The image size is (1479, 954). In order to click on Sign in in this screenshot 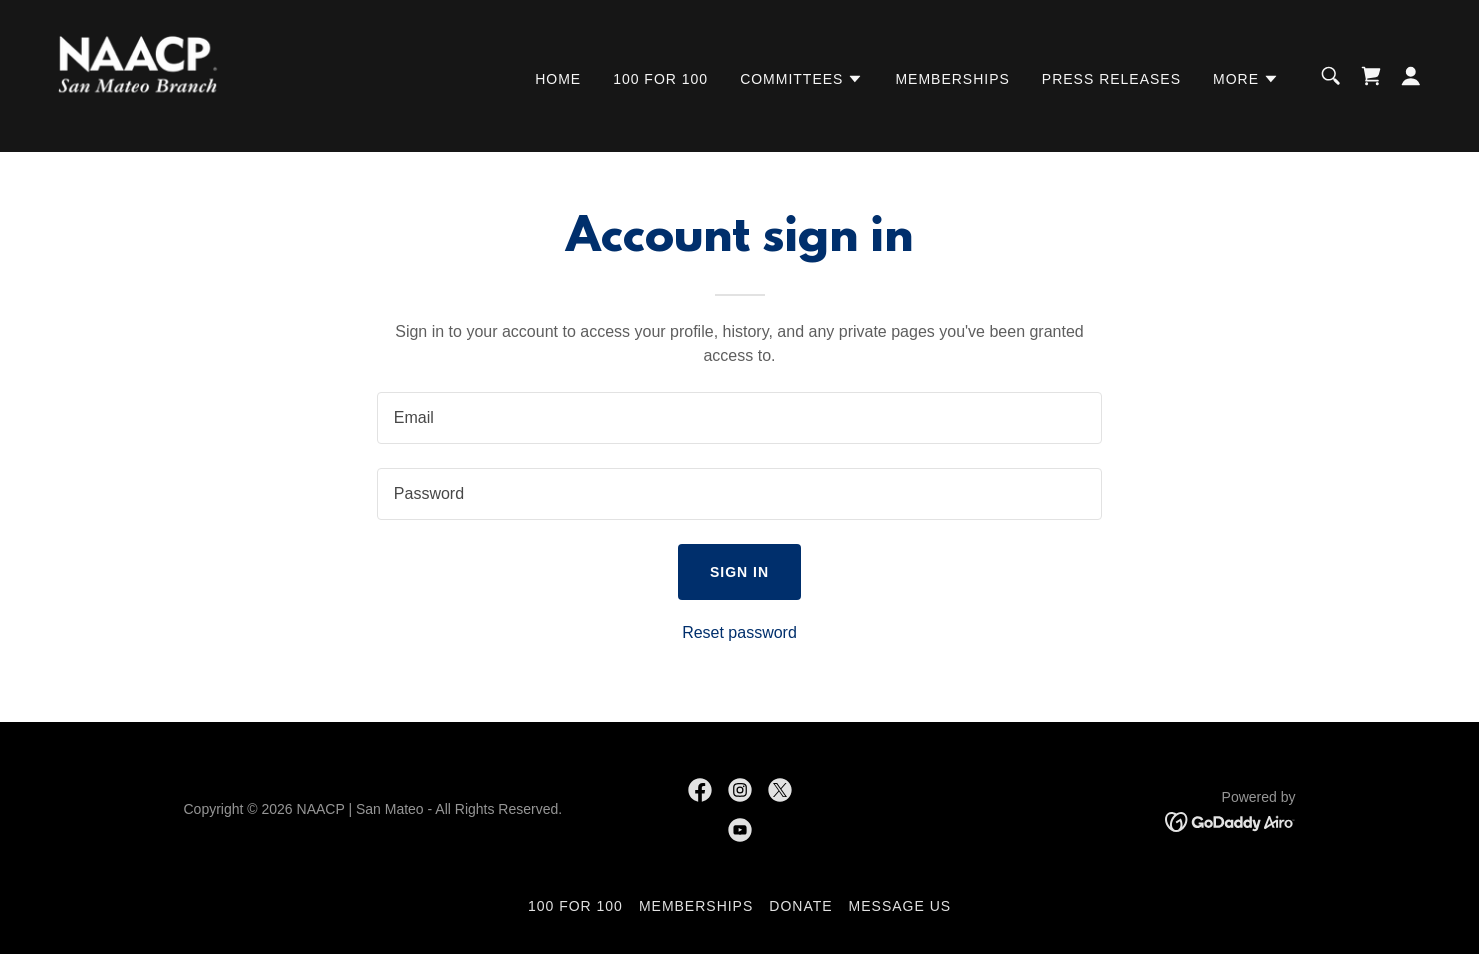, I will do `click(739, 572)`.